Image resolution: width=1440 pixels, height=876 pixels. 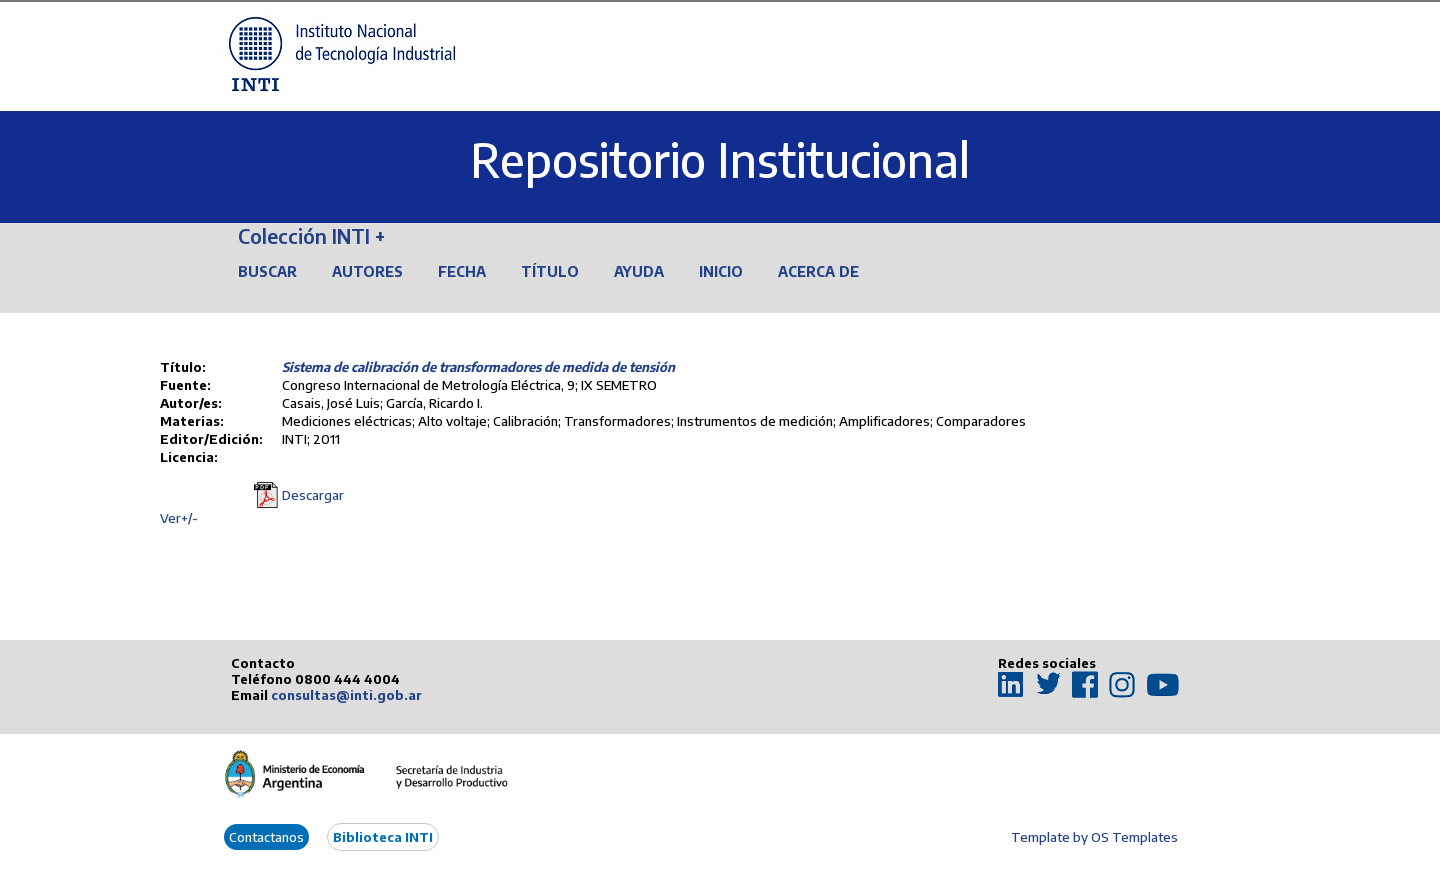 What do you see at coordinates (1094, 837) in the screenshot?
I see `Template by OS Templates` at bounding box center [1094, 837].